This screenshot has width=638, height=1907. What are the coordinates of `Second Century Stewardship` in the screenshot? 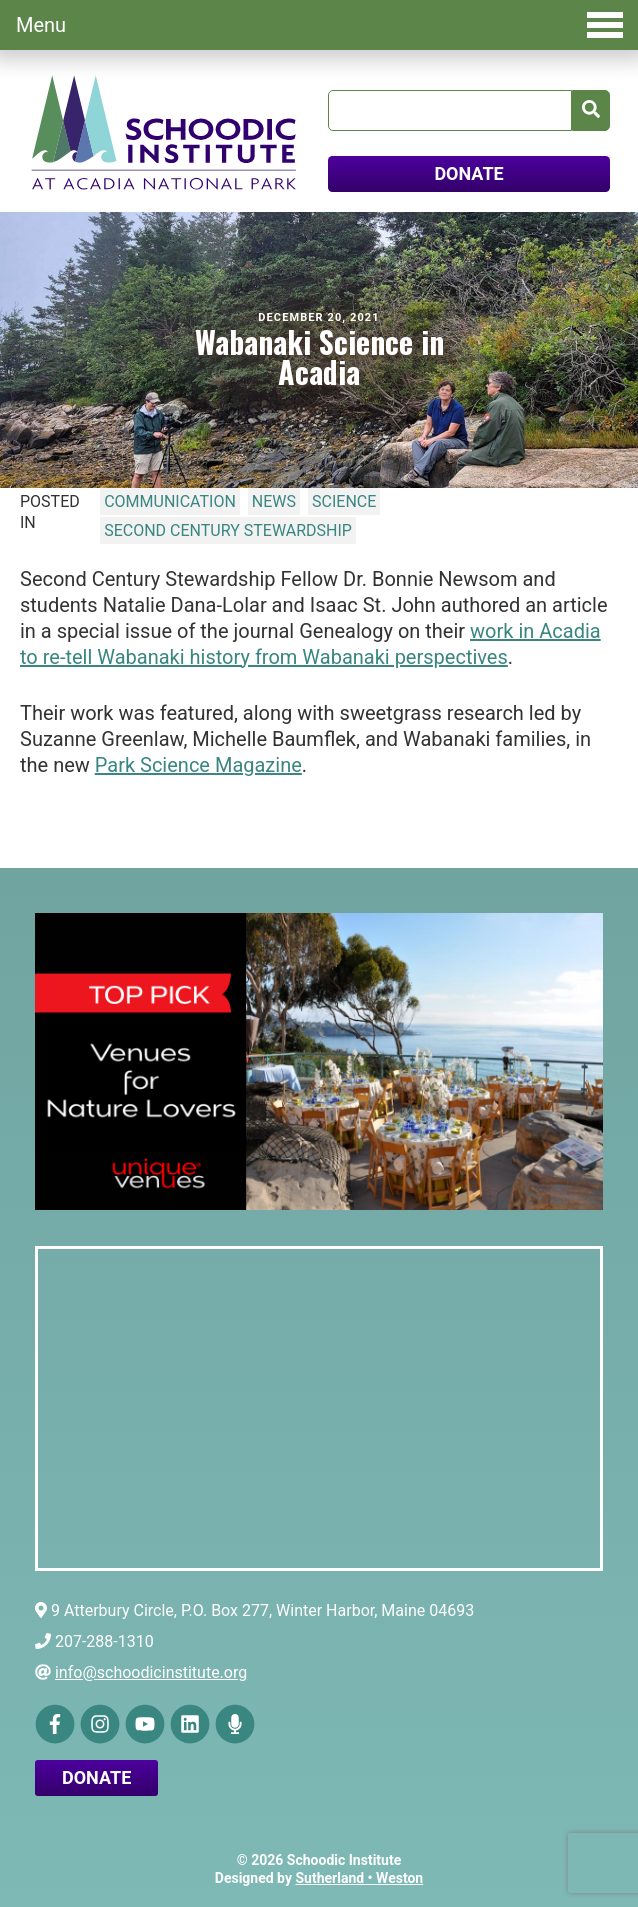 It's located at (228, 530).